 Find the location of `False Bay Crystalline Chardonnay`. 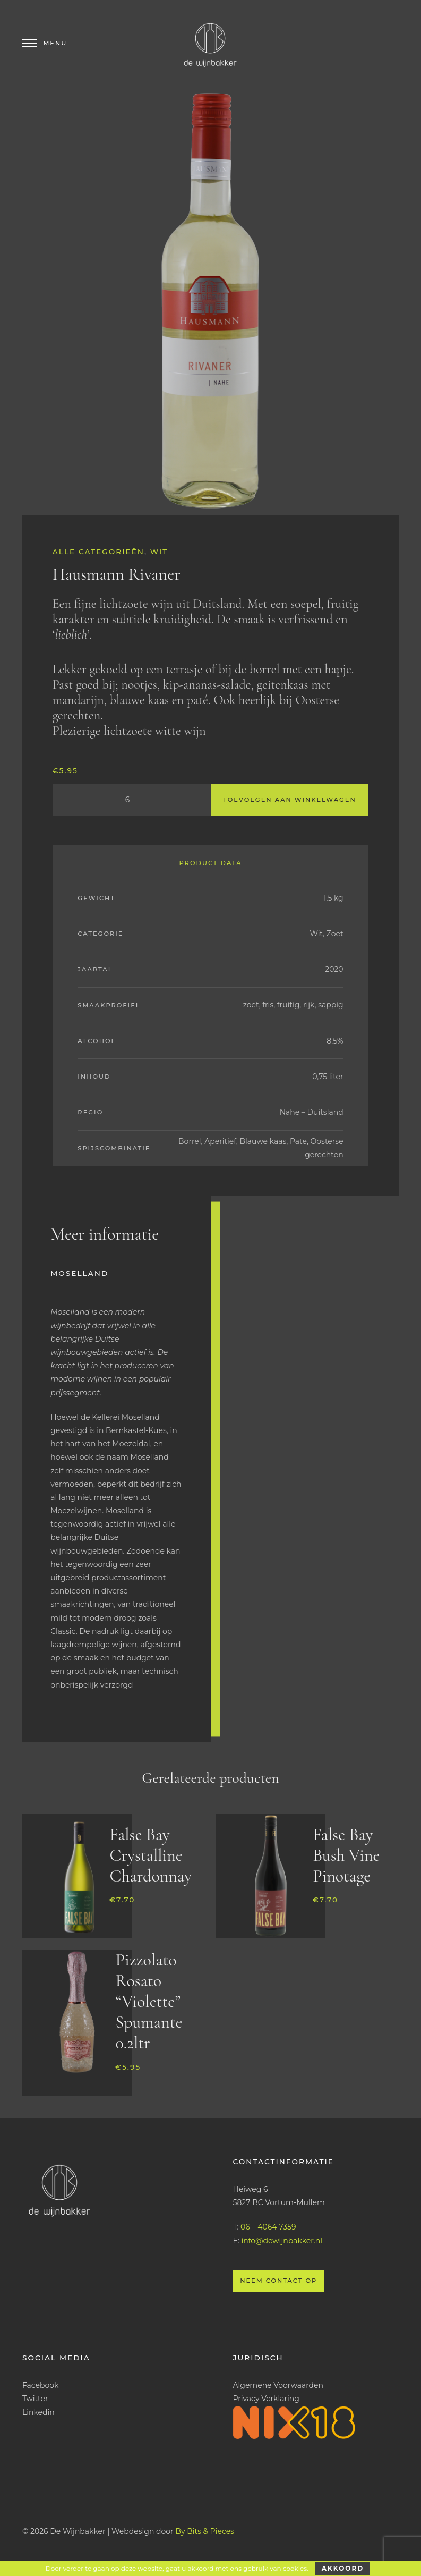

False Bay Crystalline Chardonnay is located at coordinates (150, 1855).